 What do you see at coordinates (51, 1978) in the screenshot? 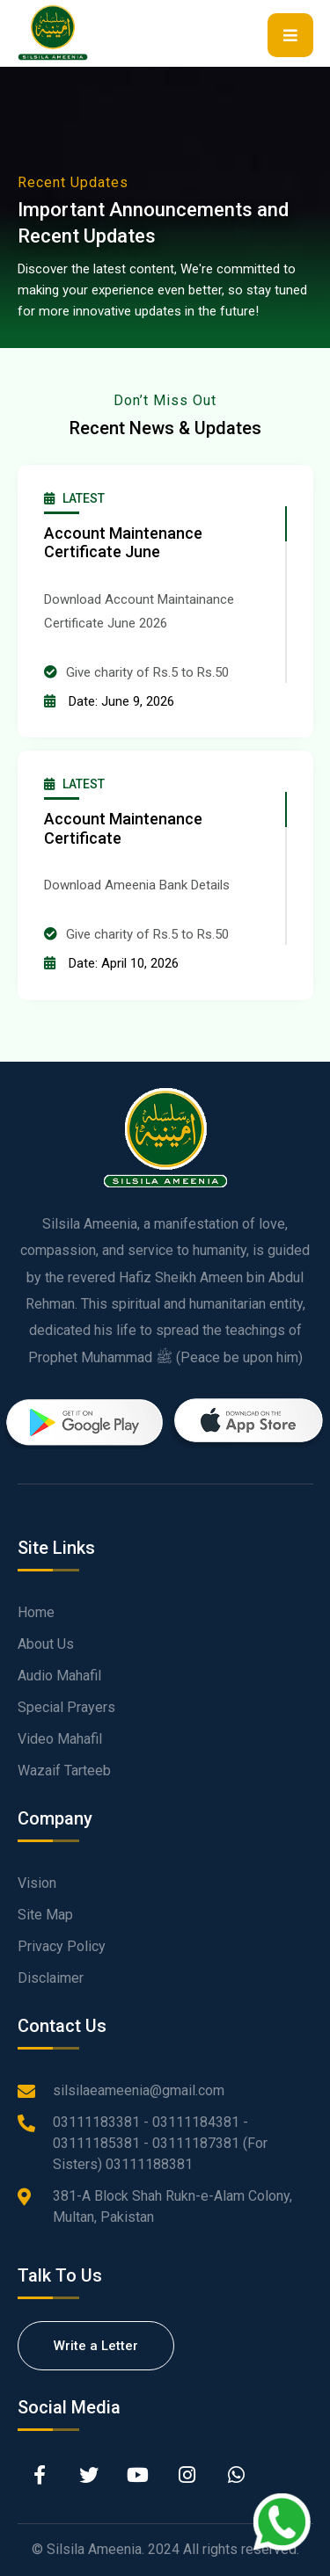
I see `Disclaimer` at bounding box center [51, 1978].